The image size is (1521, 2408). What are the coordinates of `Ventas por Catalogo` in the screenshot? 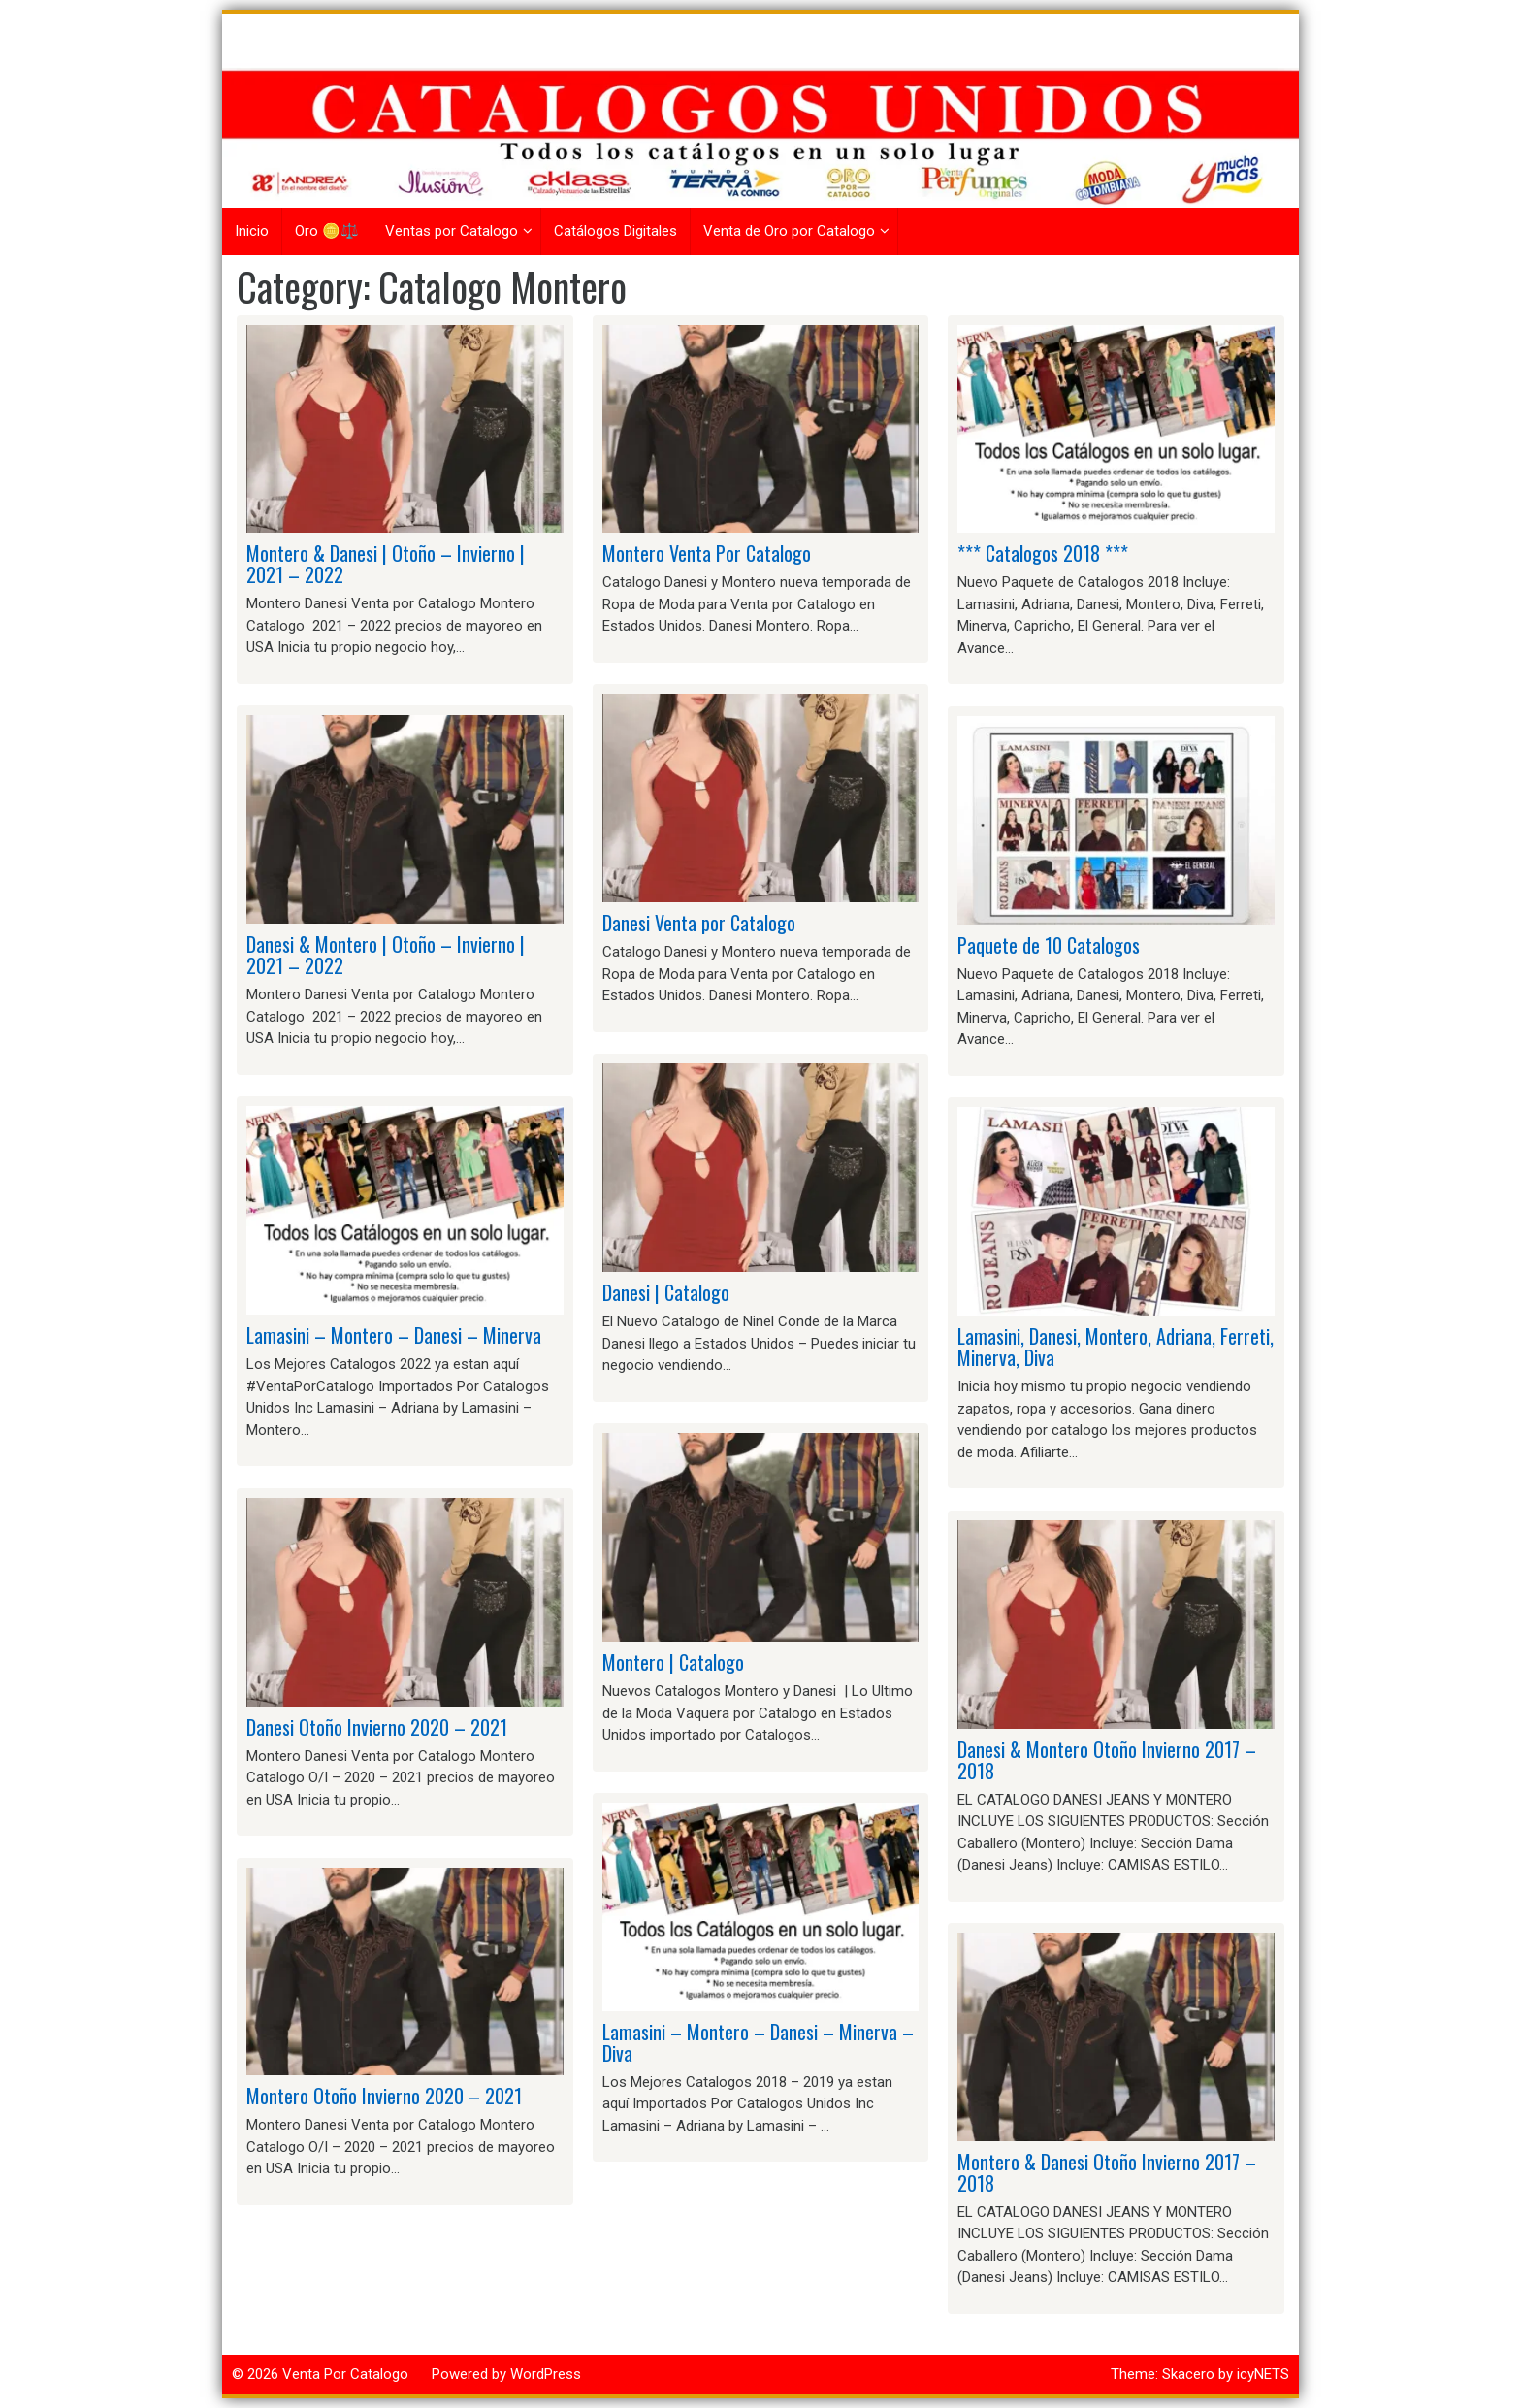 It's located at (451, 231).